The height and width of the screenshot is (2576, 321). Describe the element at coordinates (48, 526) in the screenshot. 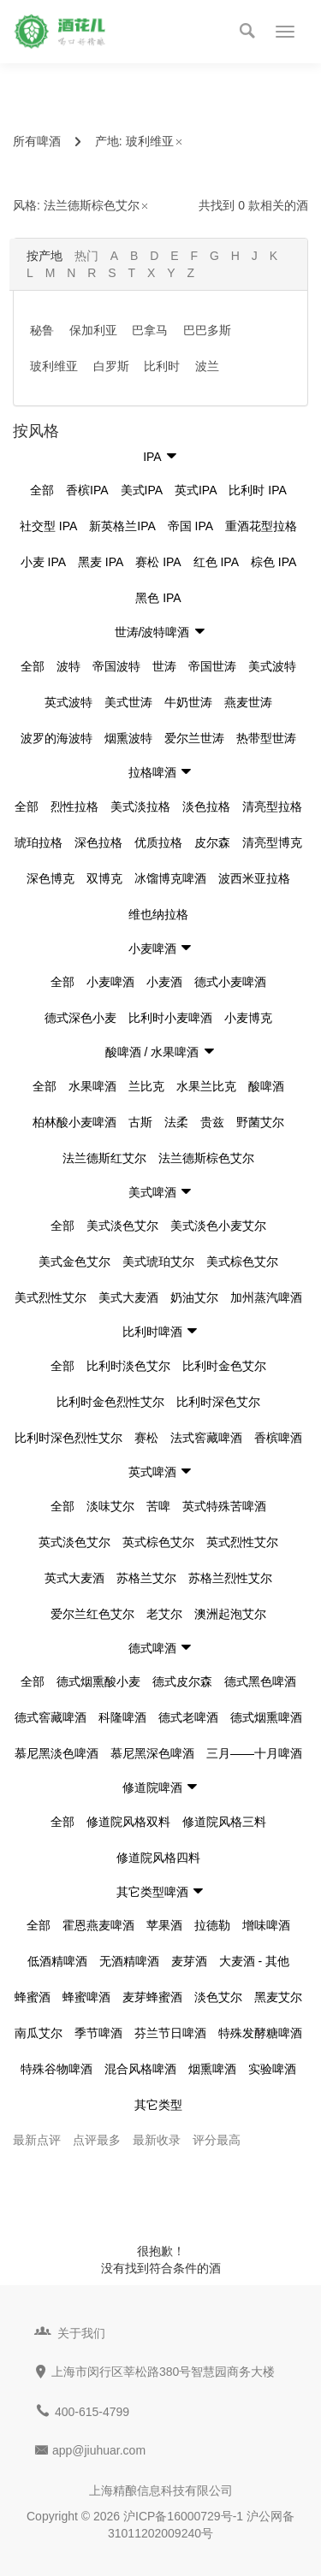

I see `社交型 IPA` at that location.